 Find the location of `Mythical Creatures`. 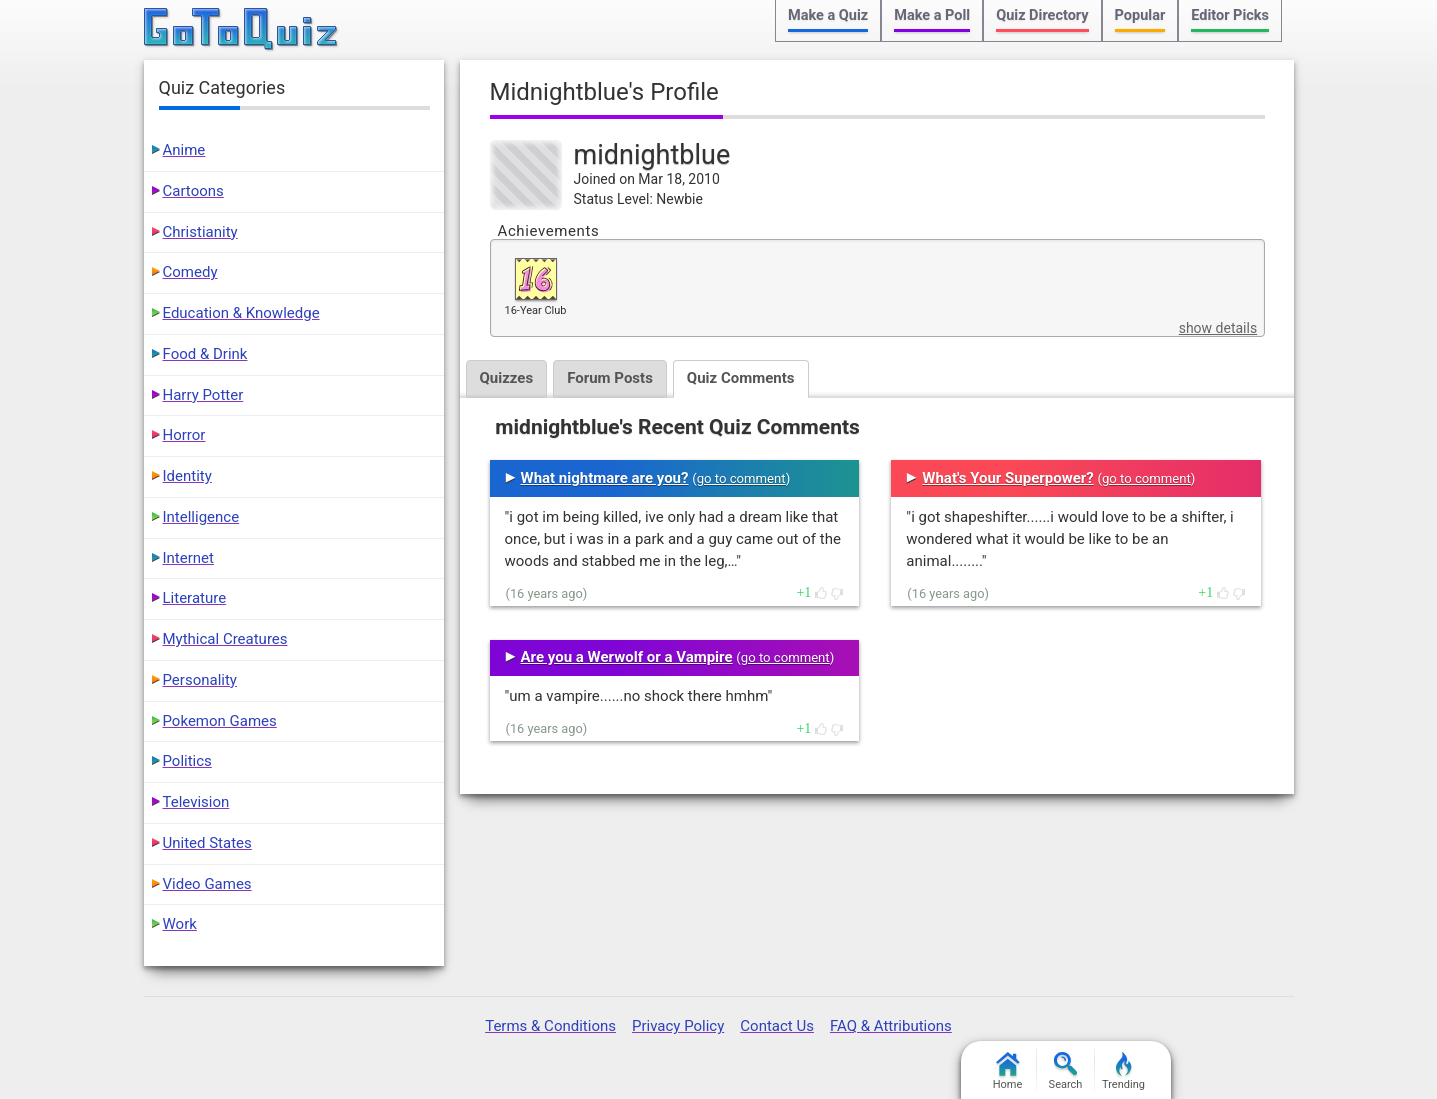

Mythical Creatures is located at coordinates (225, 639).